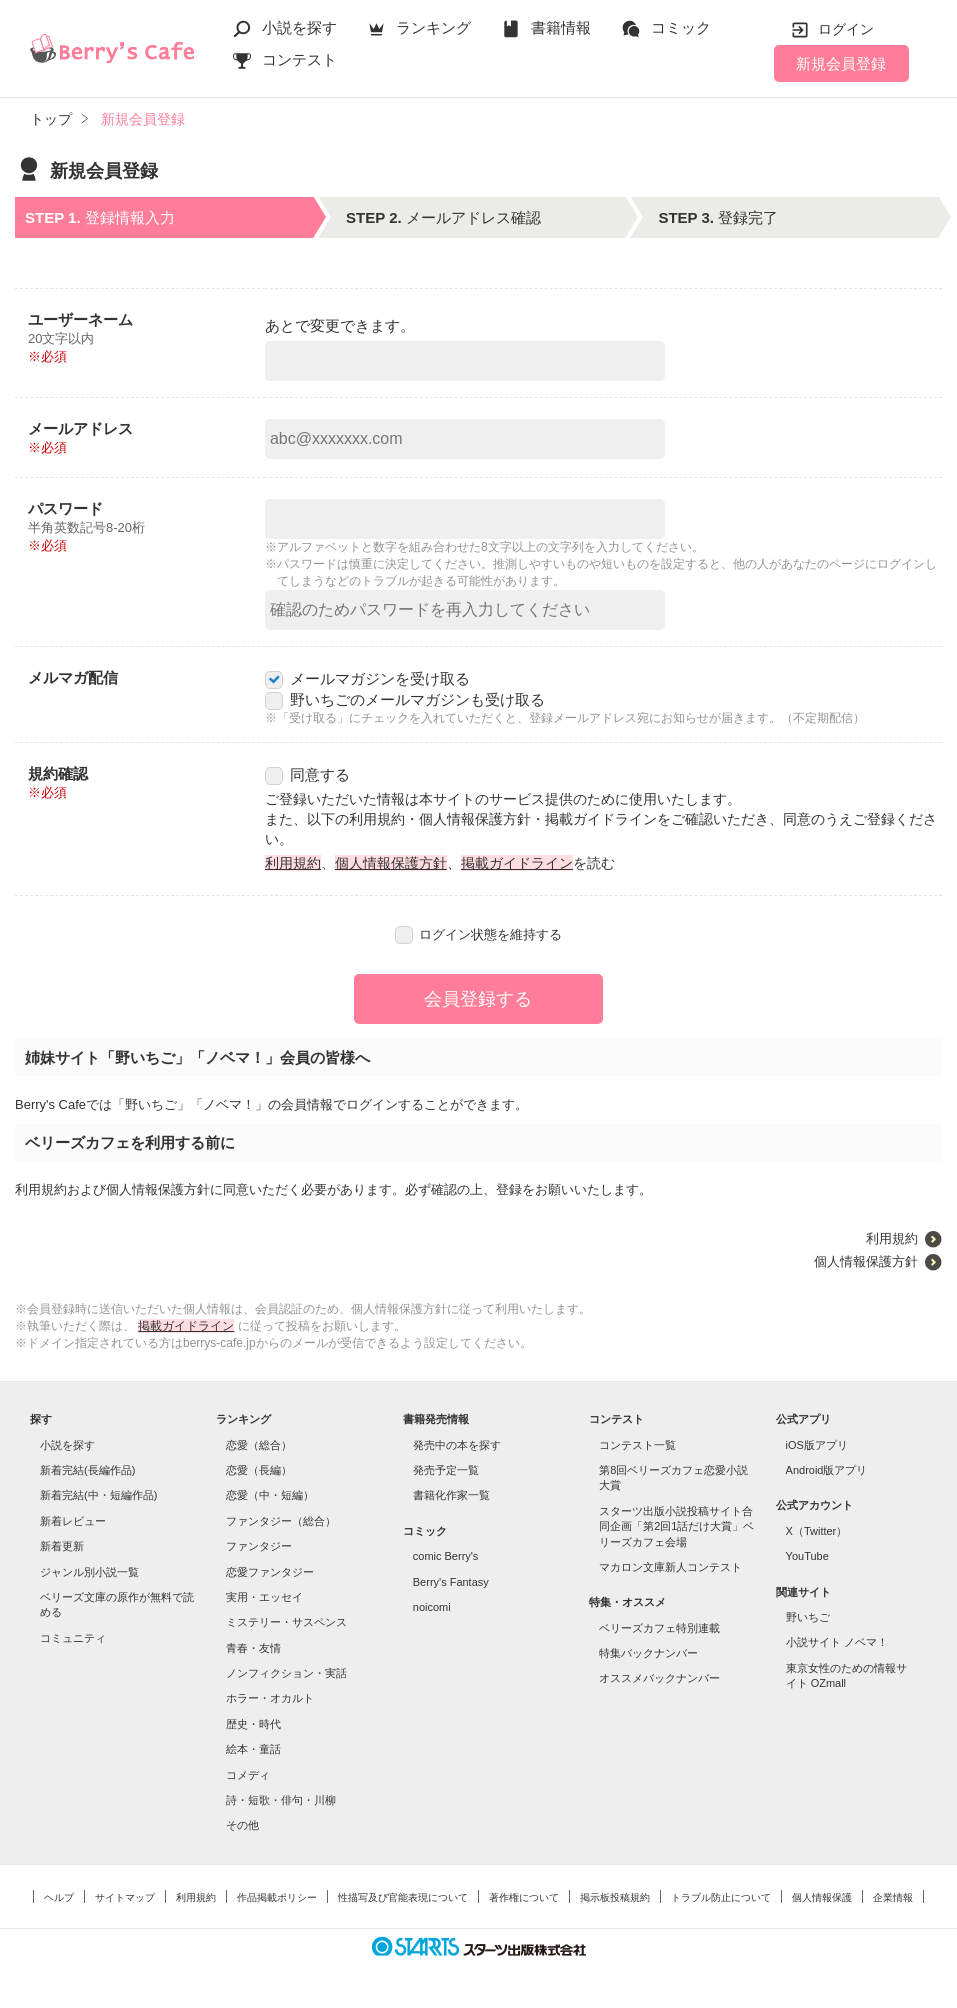 The height and width of the screenshot is (2008, 957). What do you see at coordinates (286, 1673) in the screenshot?
I see `ノンフィクション・実話` at bounding box center [286, 1673].